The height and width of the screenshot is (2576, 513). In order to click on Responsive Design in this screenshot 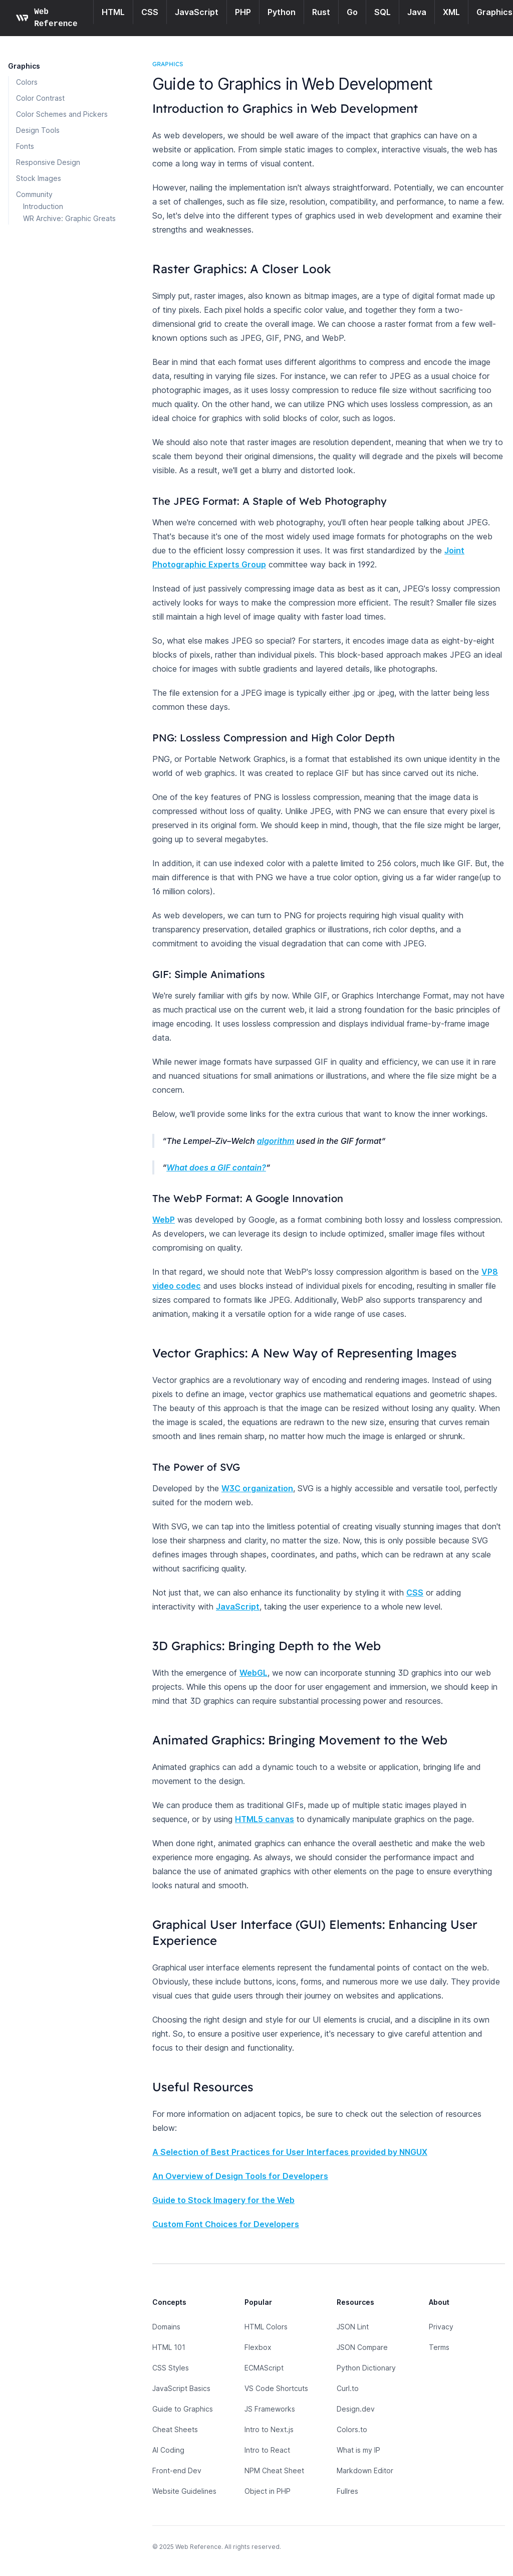, I will do `click(48, 162)`.